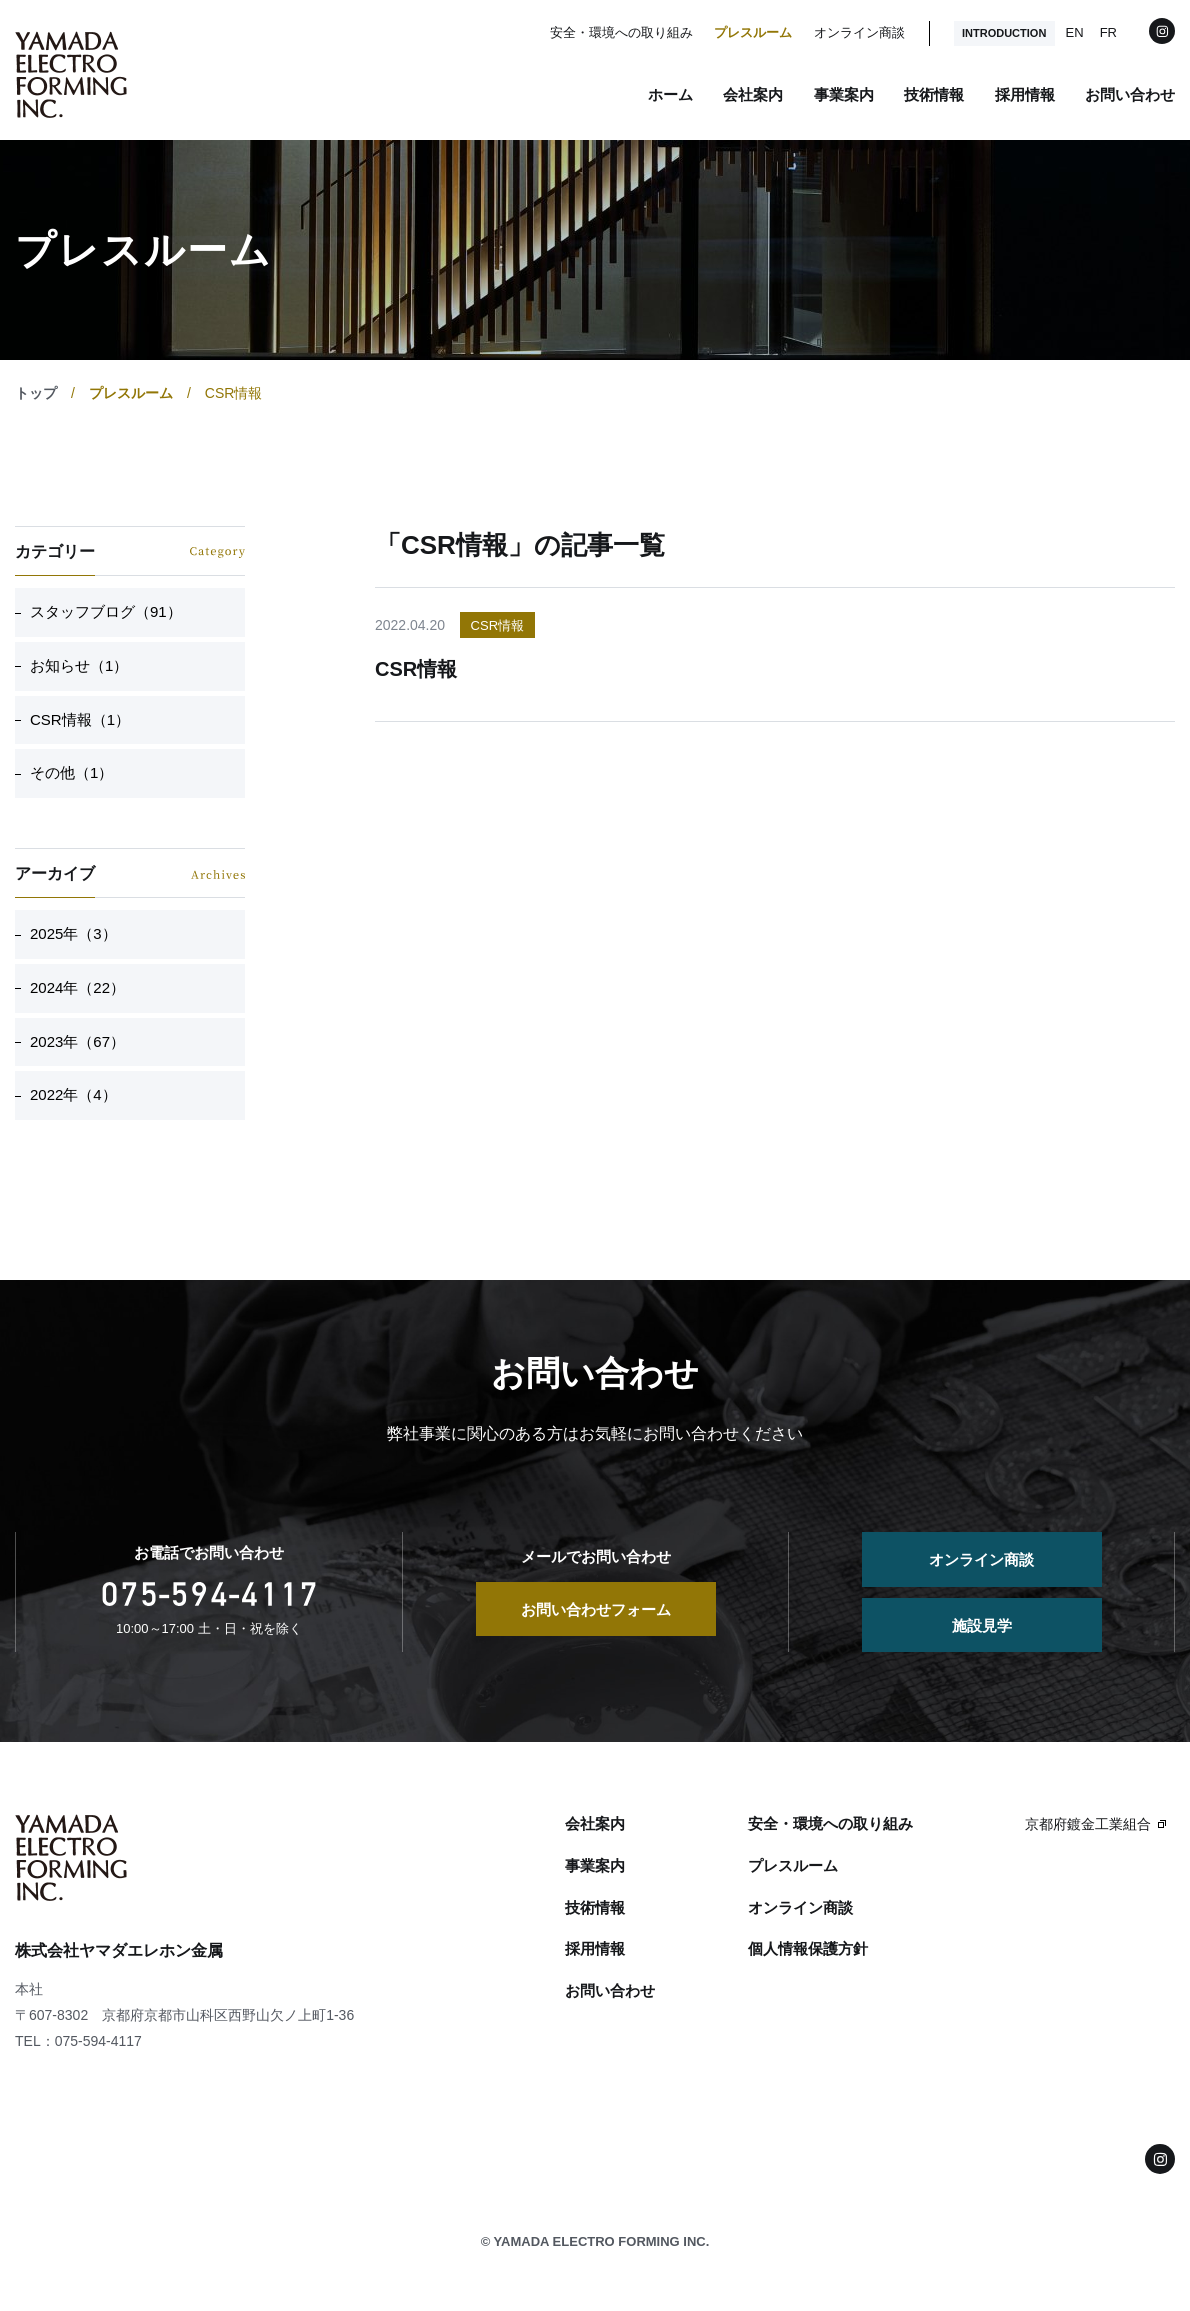 The width and height of the screenshot is (1190, 2311). Describe the element at coordinates (1130, 94) in the screenshot. I see `お問い合わせ` at that location.